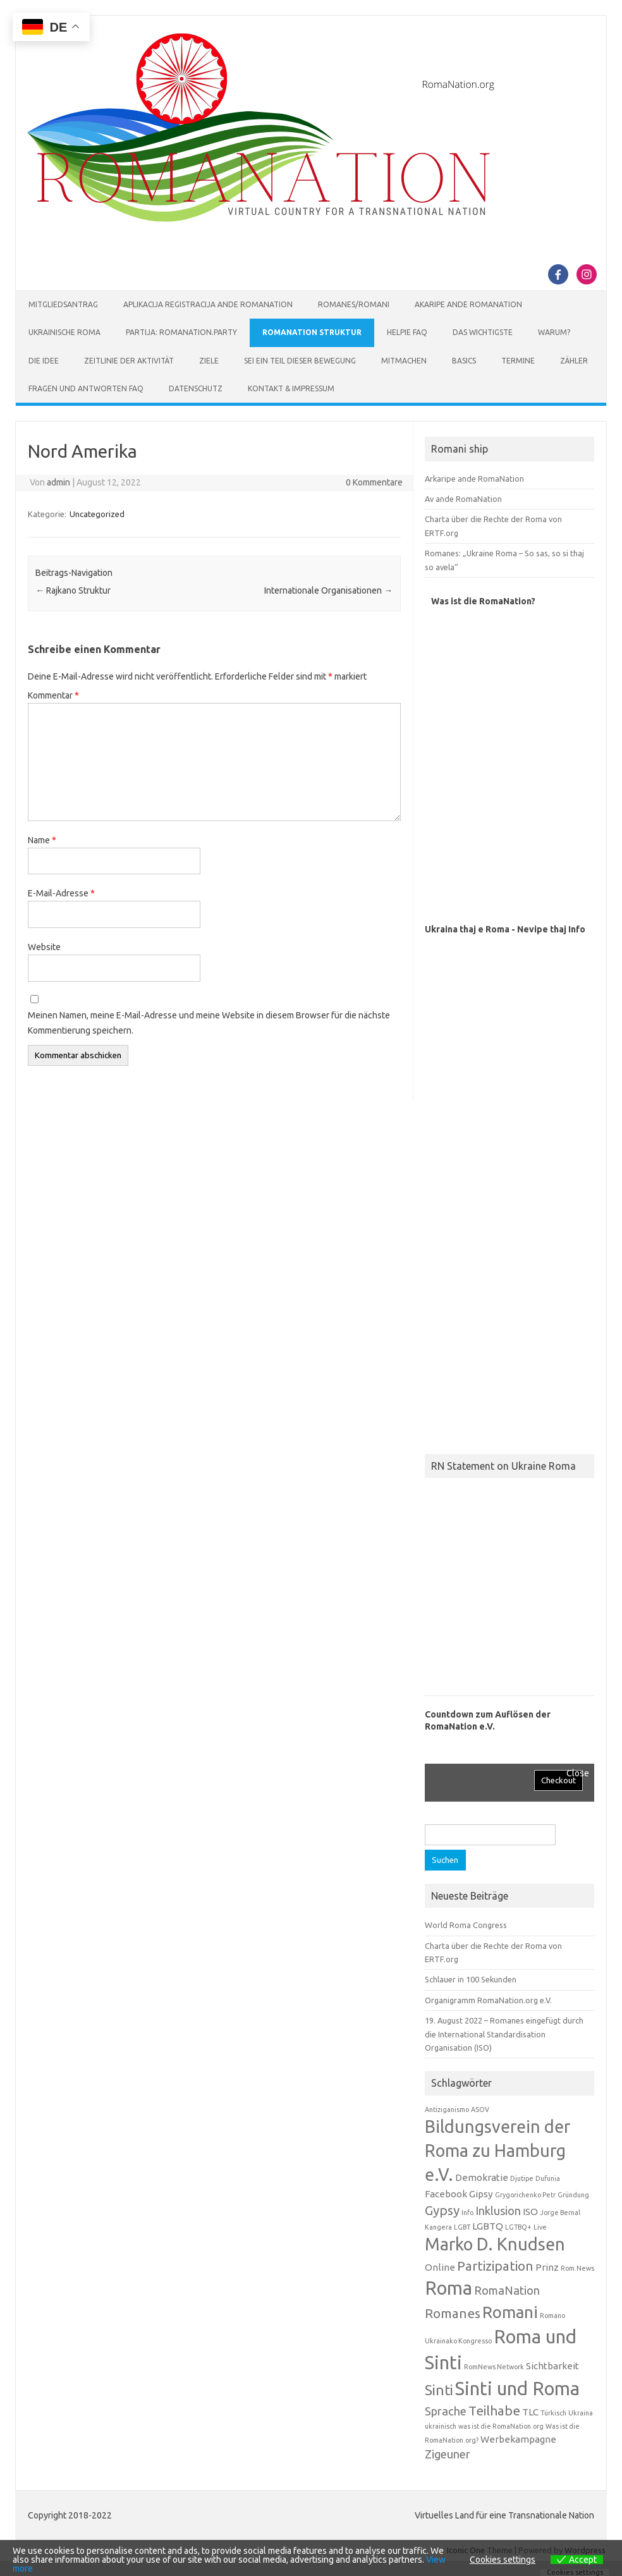 The height and width of the screenshot is (2576, 622). Describe the element at coordinates (554, 332) in the screenshot. I see `Warum?` at that location.